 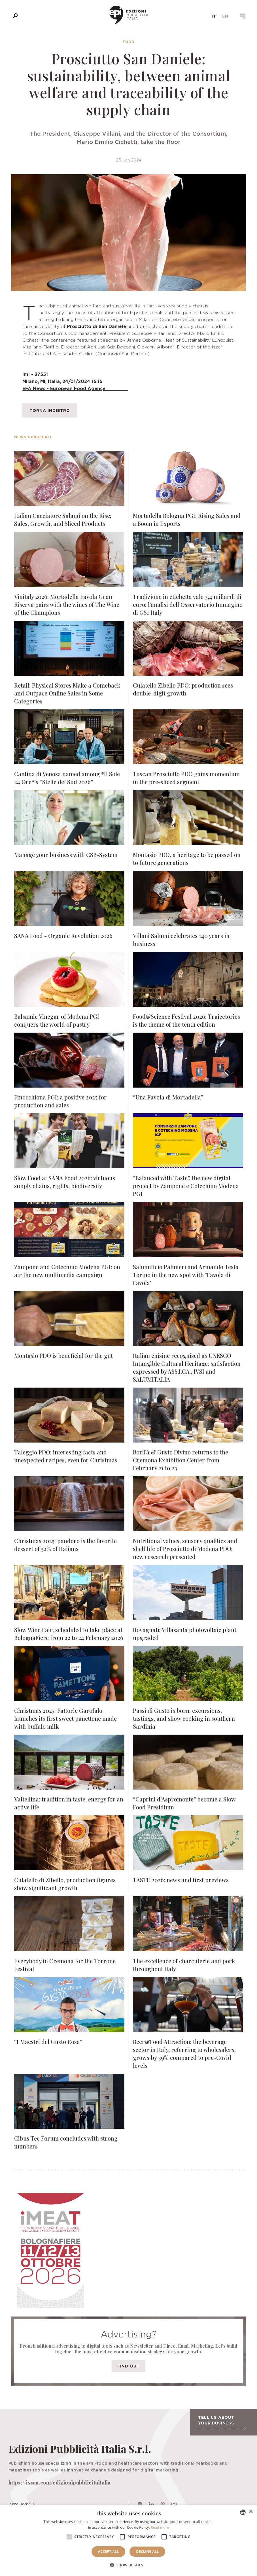 What do you see at coordinates (181, 1880) in the screenshot?
I see `TASTE 2026: news and first previews` at bounding box center [181, 1880].